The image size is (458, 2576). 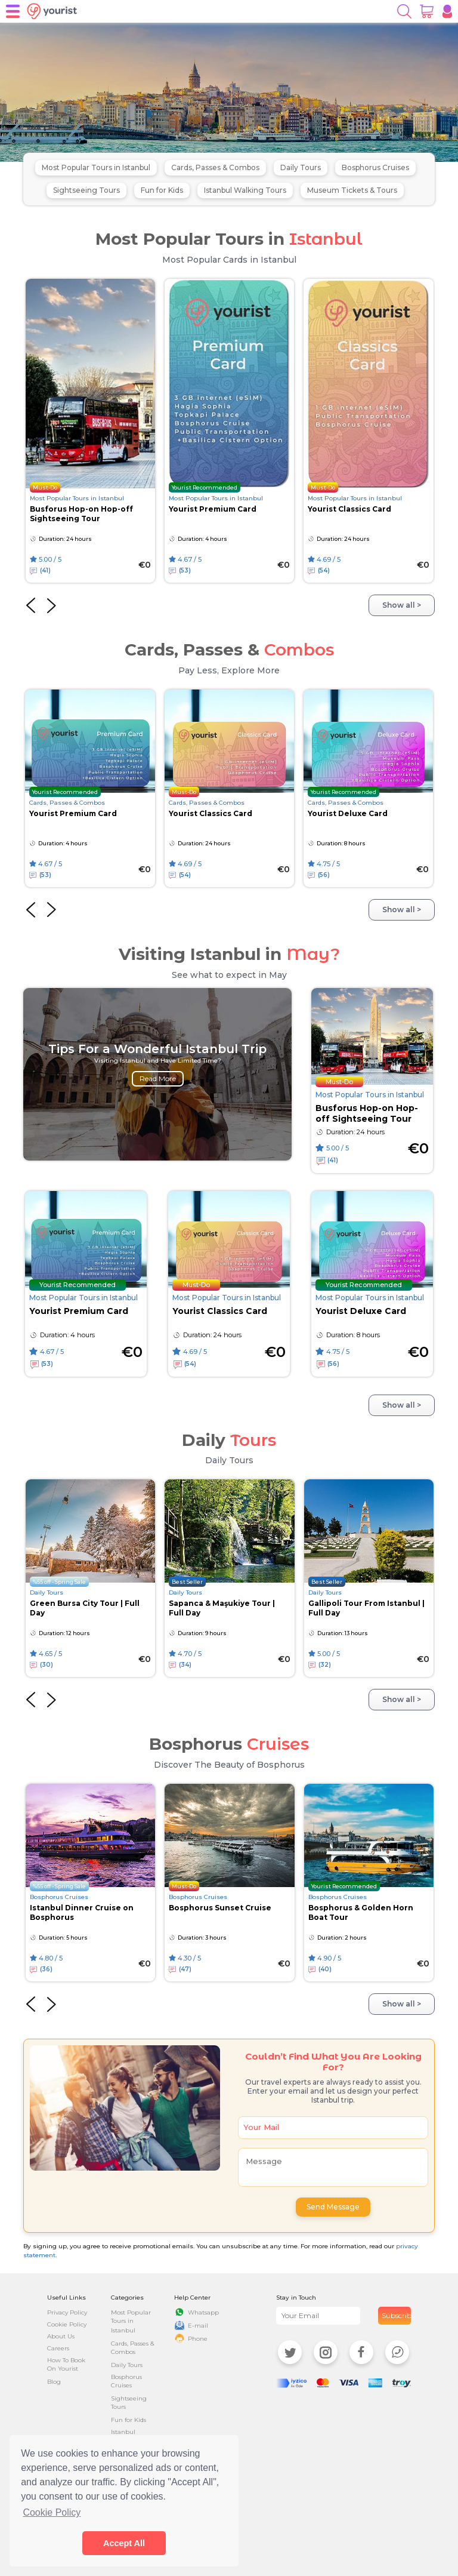 I want to click on Careers, so click(x=58, y=2348).